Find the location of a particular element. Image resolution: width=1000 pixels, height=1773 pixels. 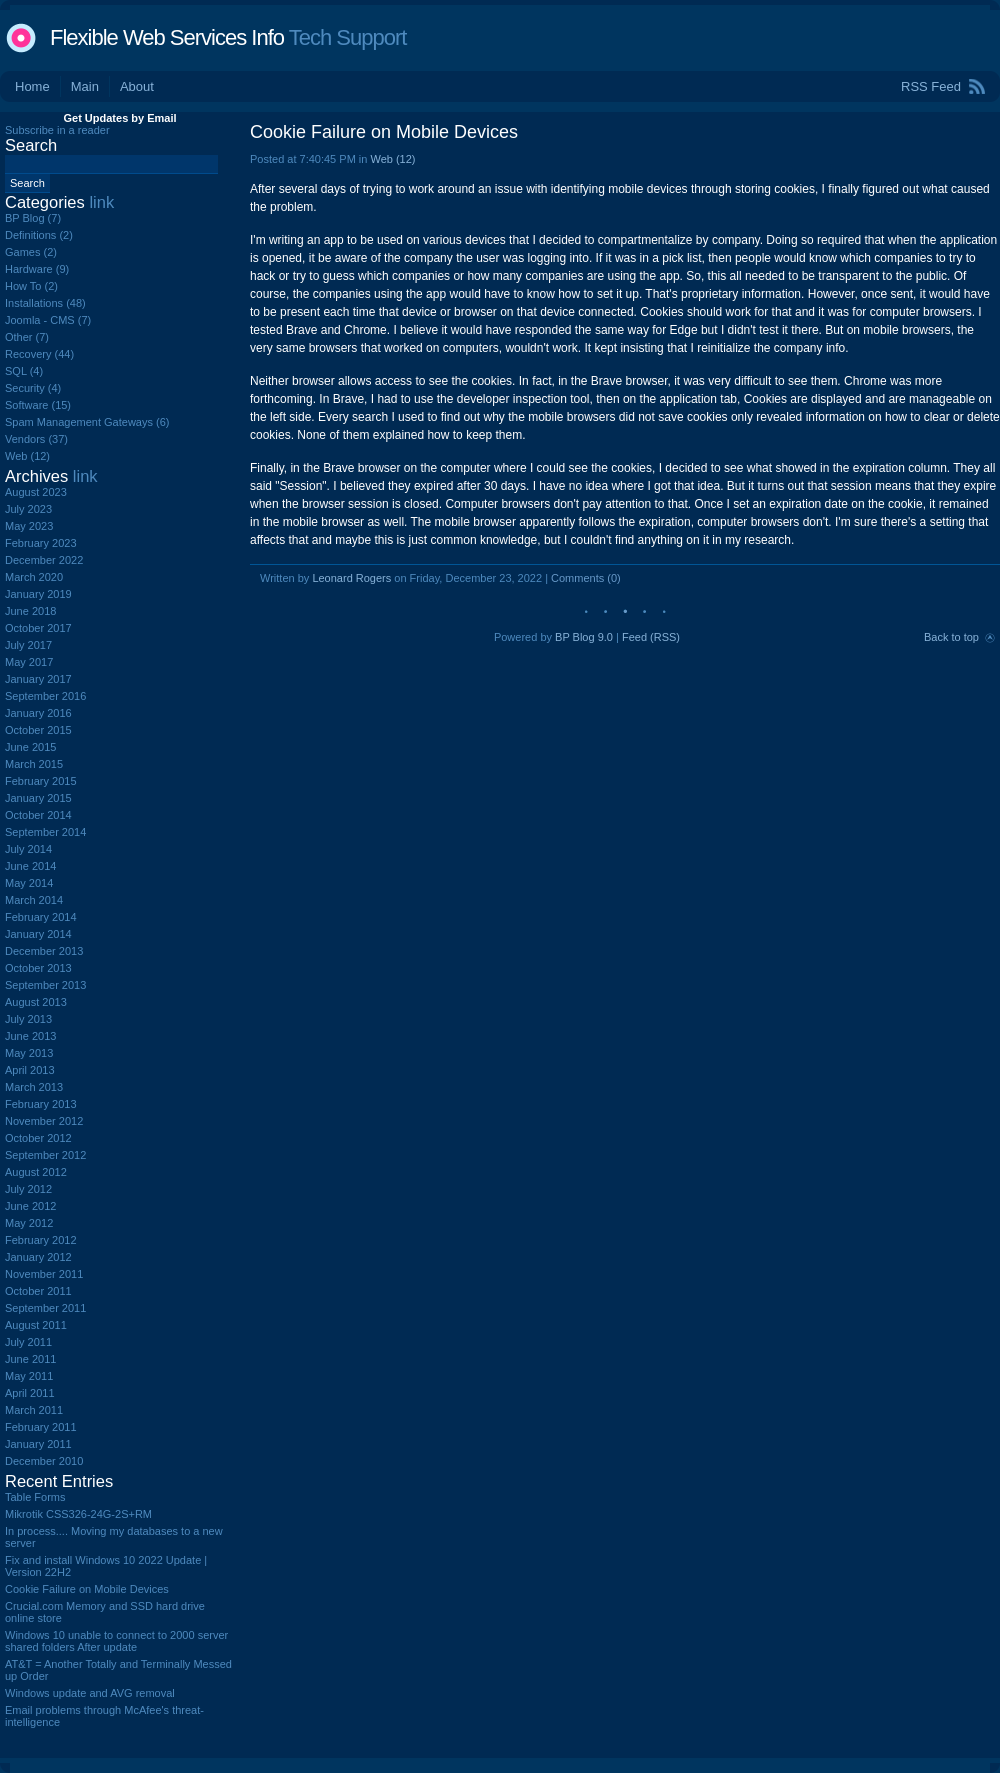

March 2013 is located at coordinates (34, 1087).